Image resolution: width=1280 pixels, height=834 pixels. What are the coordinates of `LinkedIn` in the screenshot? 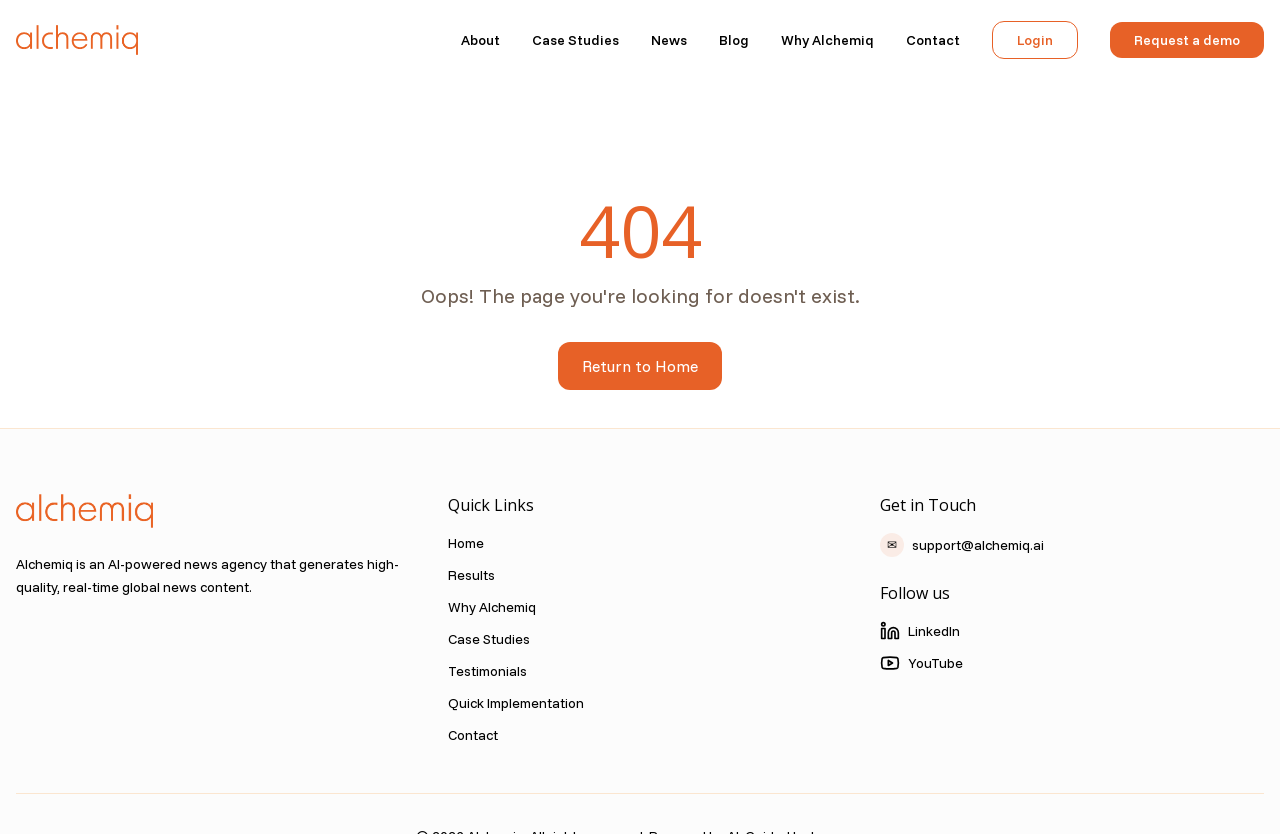 It's located at (920, 631).